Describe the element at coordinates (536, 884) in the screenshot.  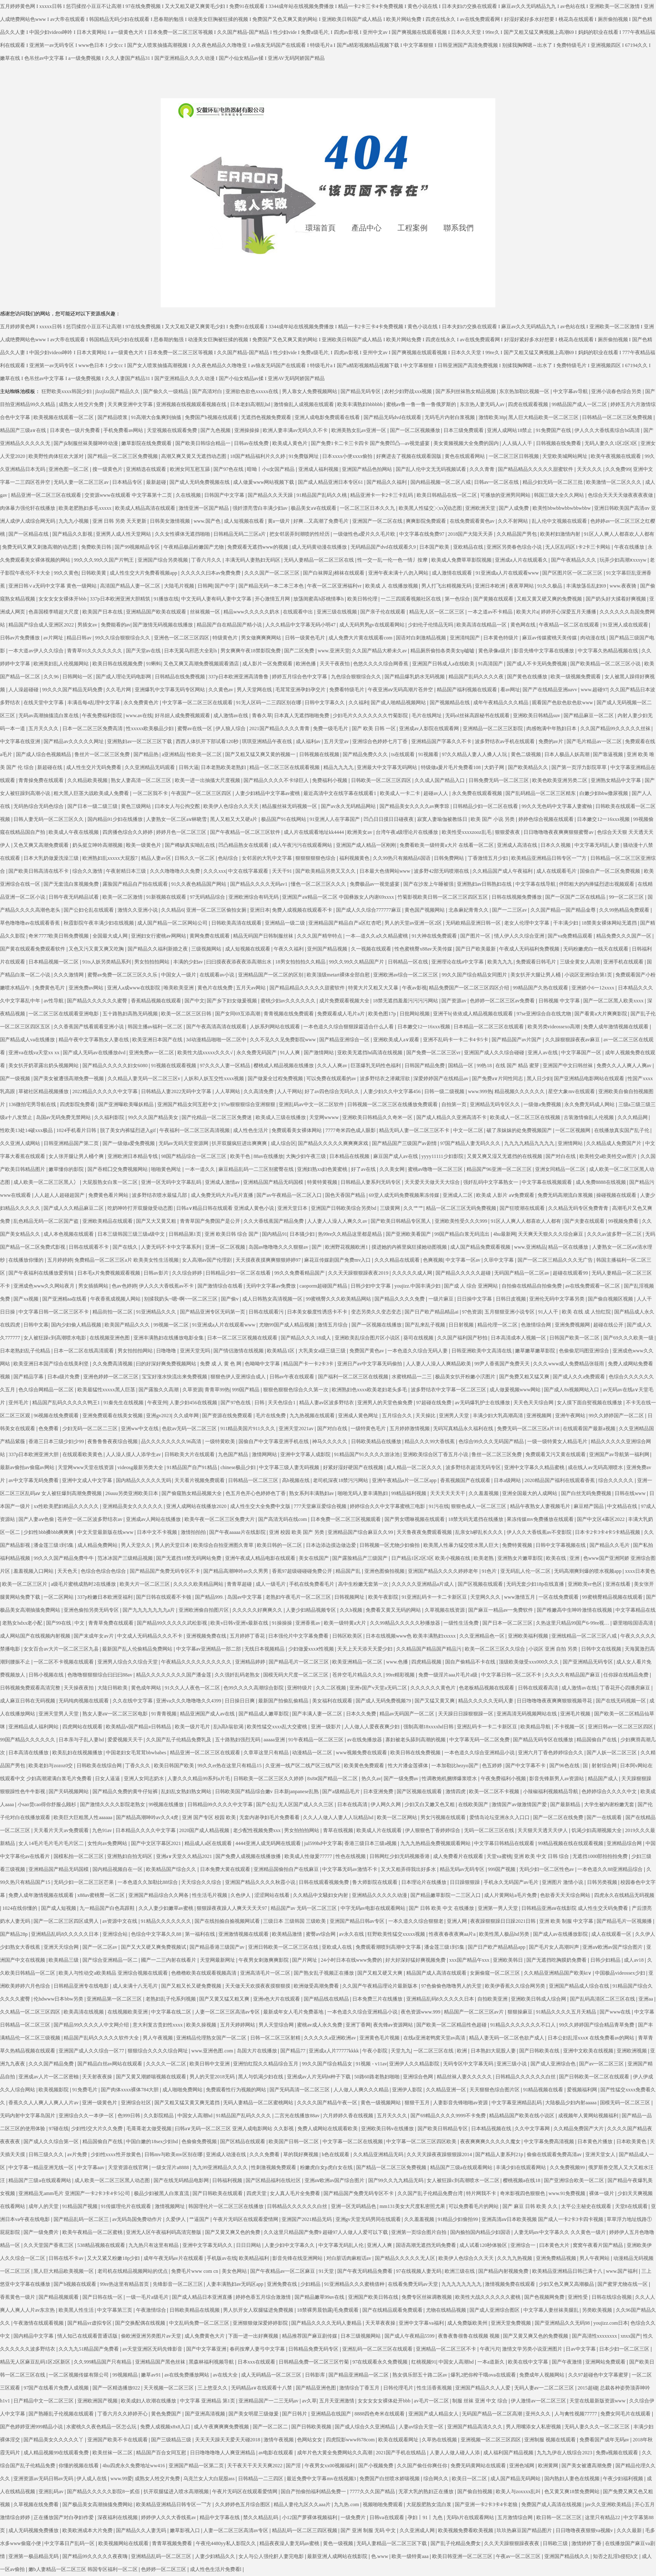
I see `中文字幕在线导航` at that location.